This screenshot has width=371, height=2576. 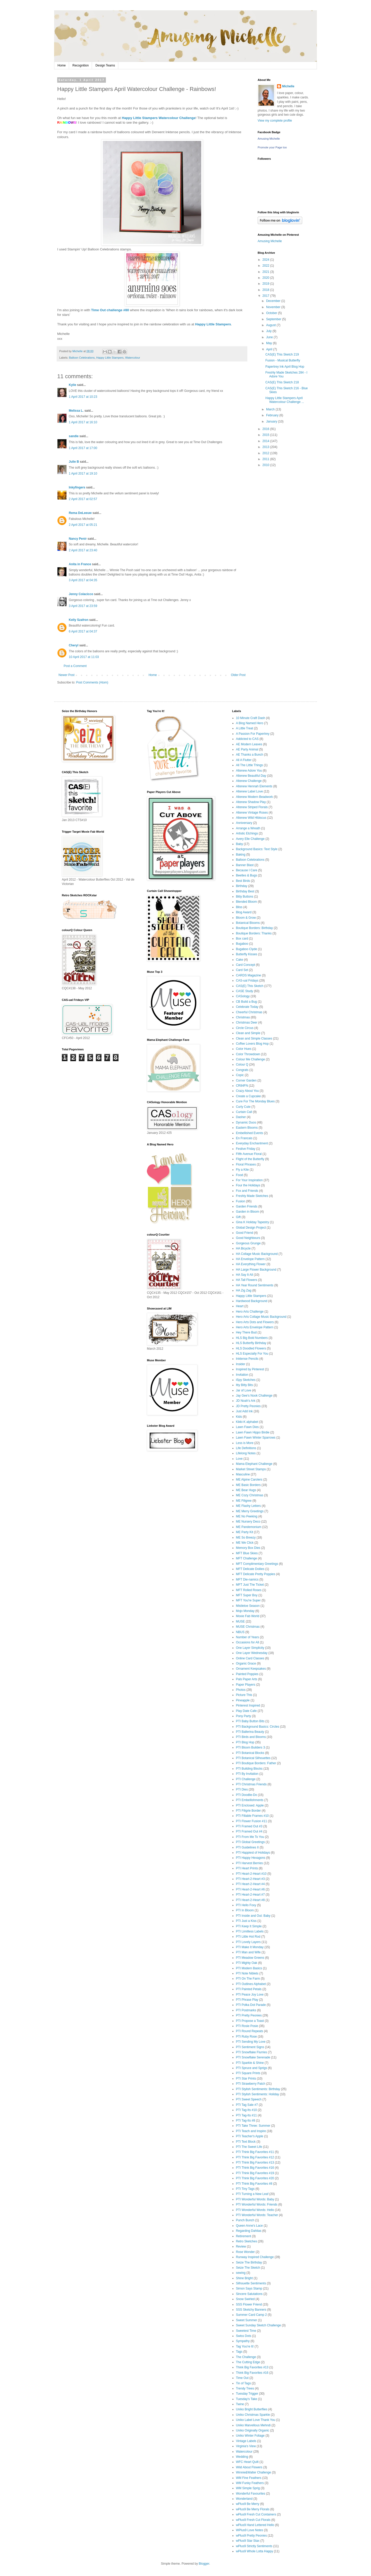 What do you see at coordinates (250, 1837) in the screenshot?
I see `PTI From Me To You` at bounding box center [250, 1837].